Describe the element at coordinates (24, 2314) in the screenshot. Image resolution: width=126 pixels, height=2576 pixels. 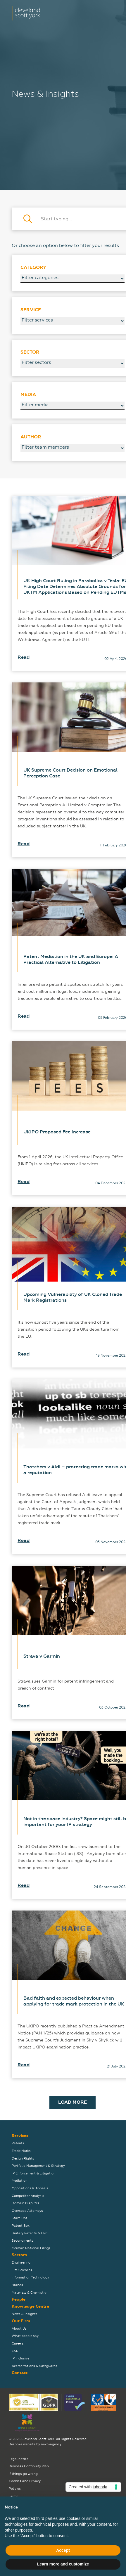
I see `News & Insights` at that location.